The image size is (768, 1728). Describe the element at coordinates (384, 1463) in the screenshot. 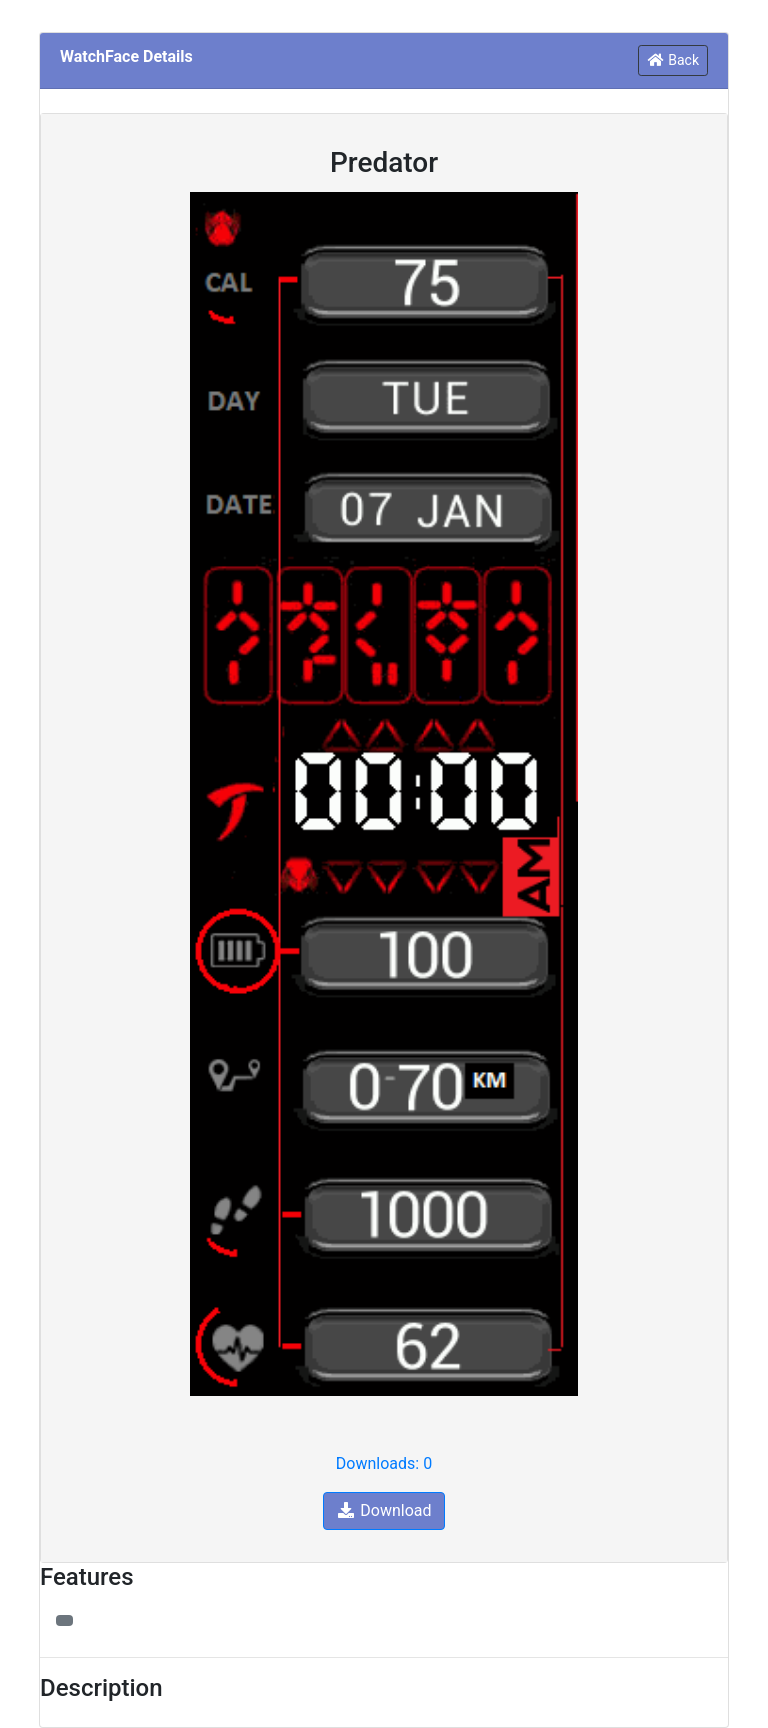

I see `Downloads: 0` at that location.